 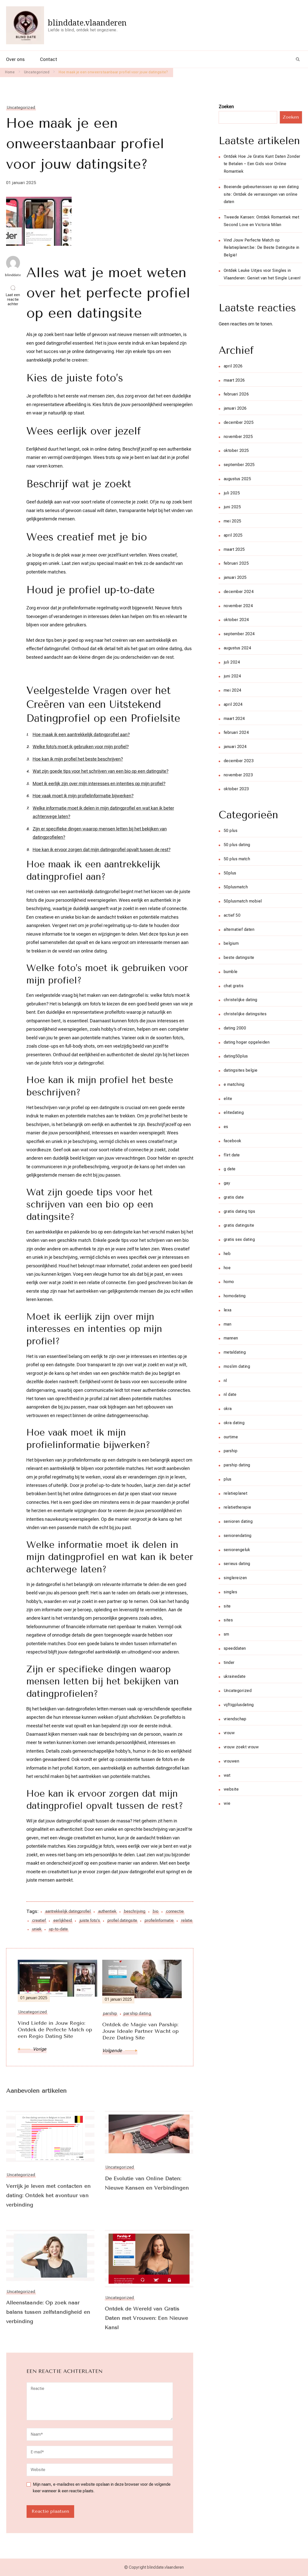 What do you see at coordinates (239, 760) in the screenshot?
I see `december 2023` at bounding box center [239, 760].